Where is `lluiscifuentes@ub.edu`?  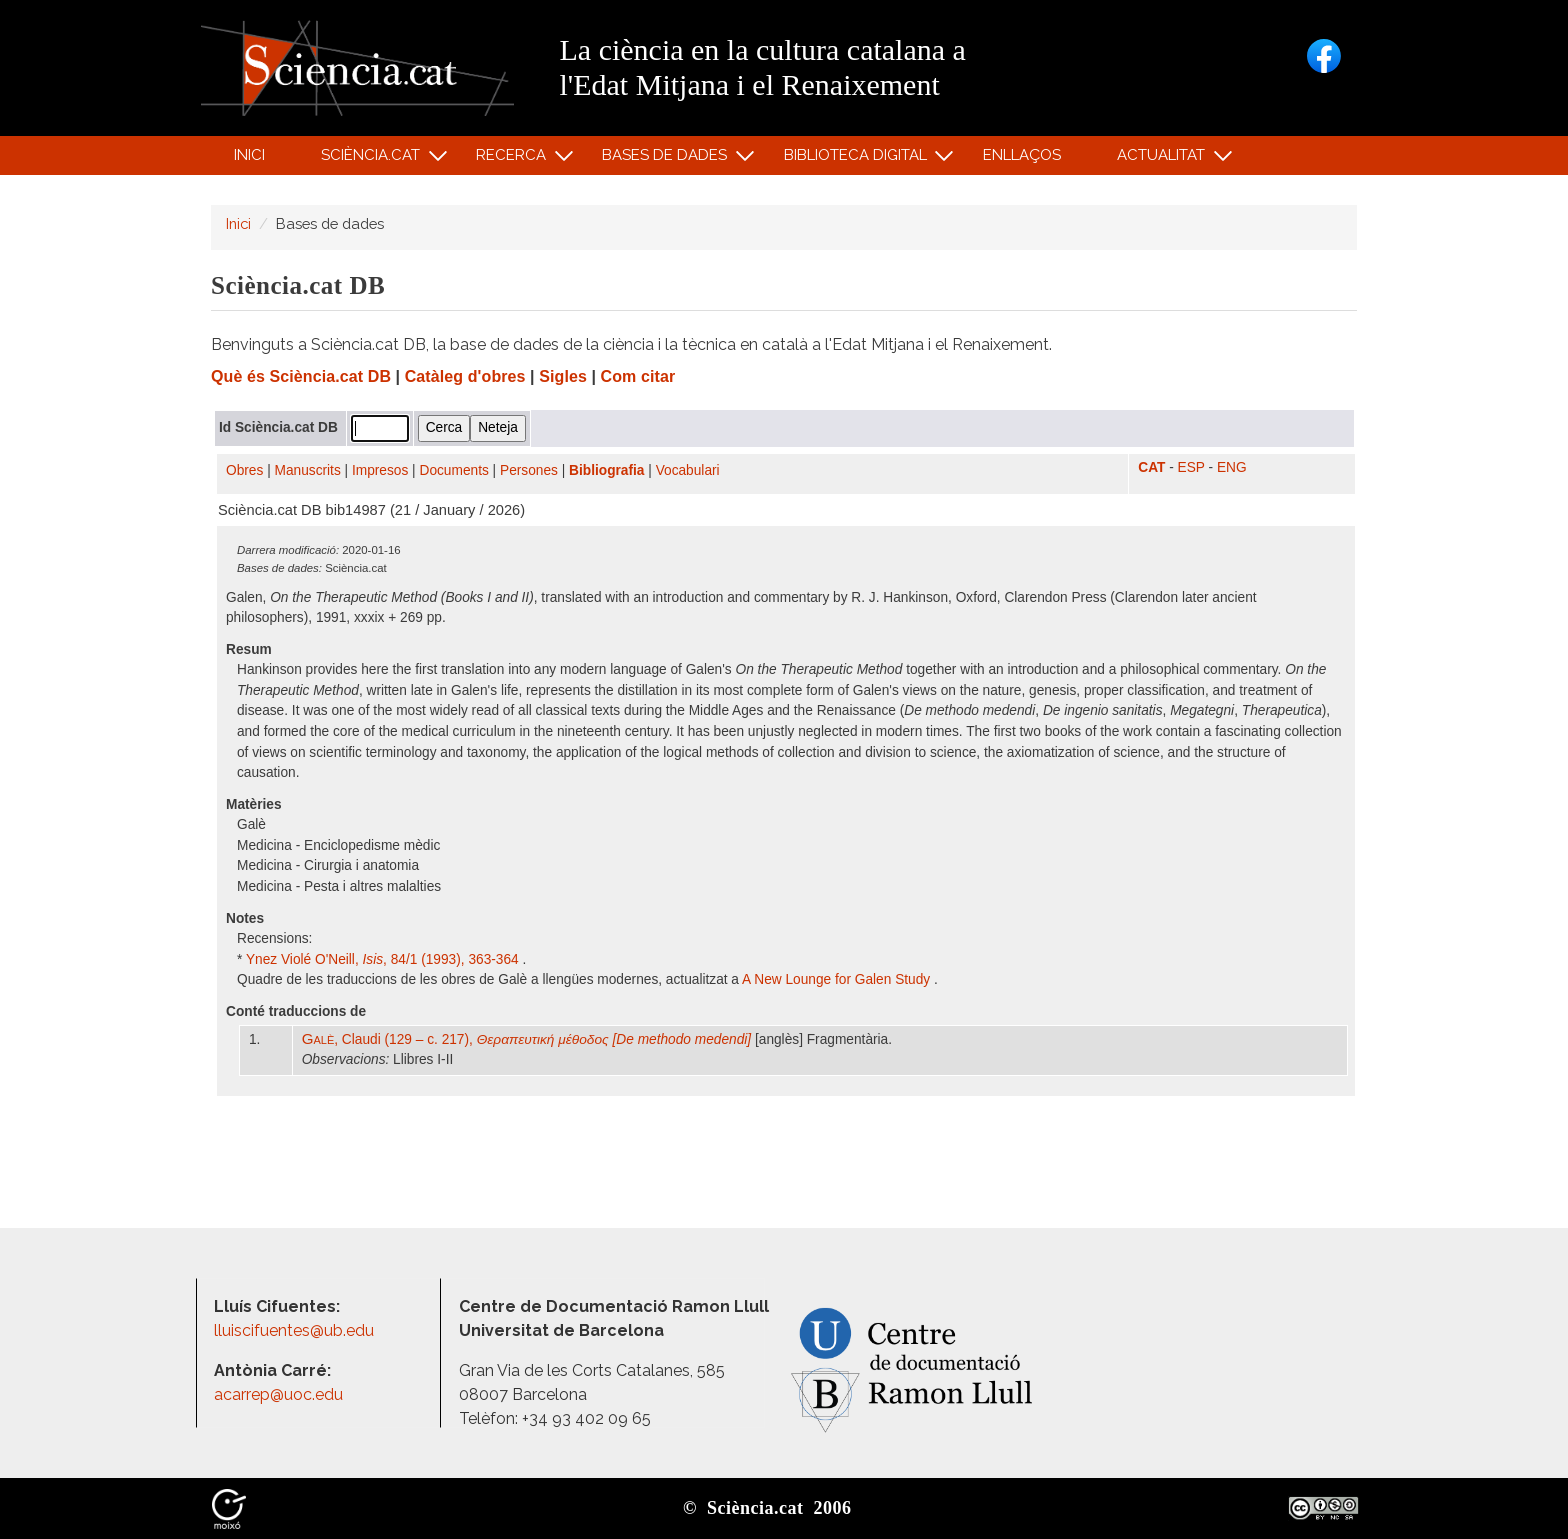
lluiscifuentes@ub.edu is located at coordinates (296, 1330).